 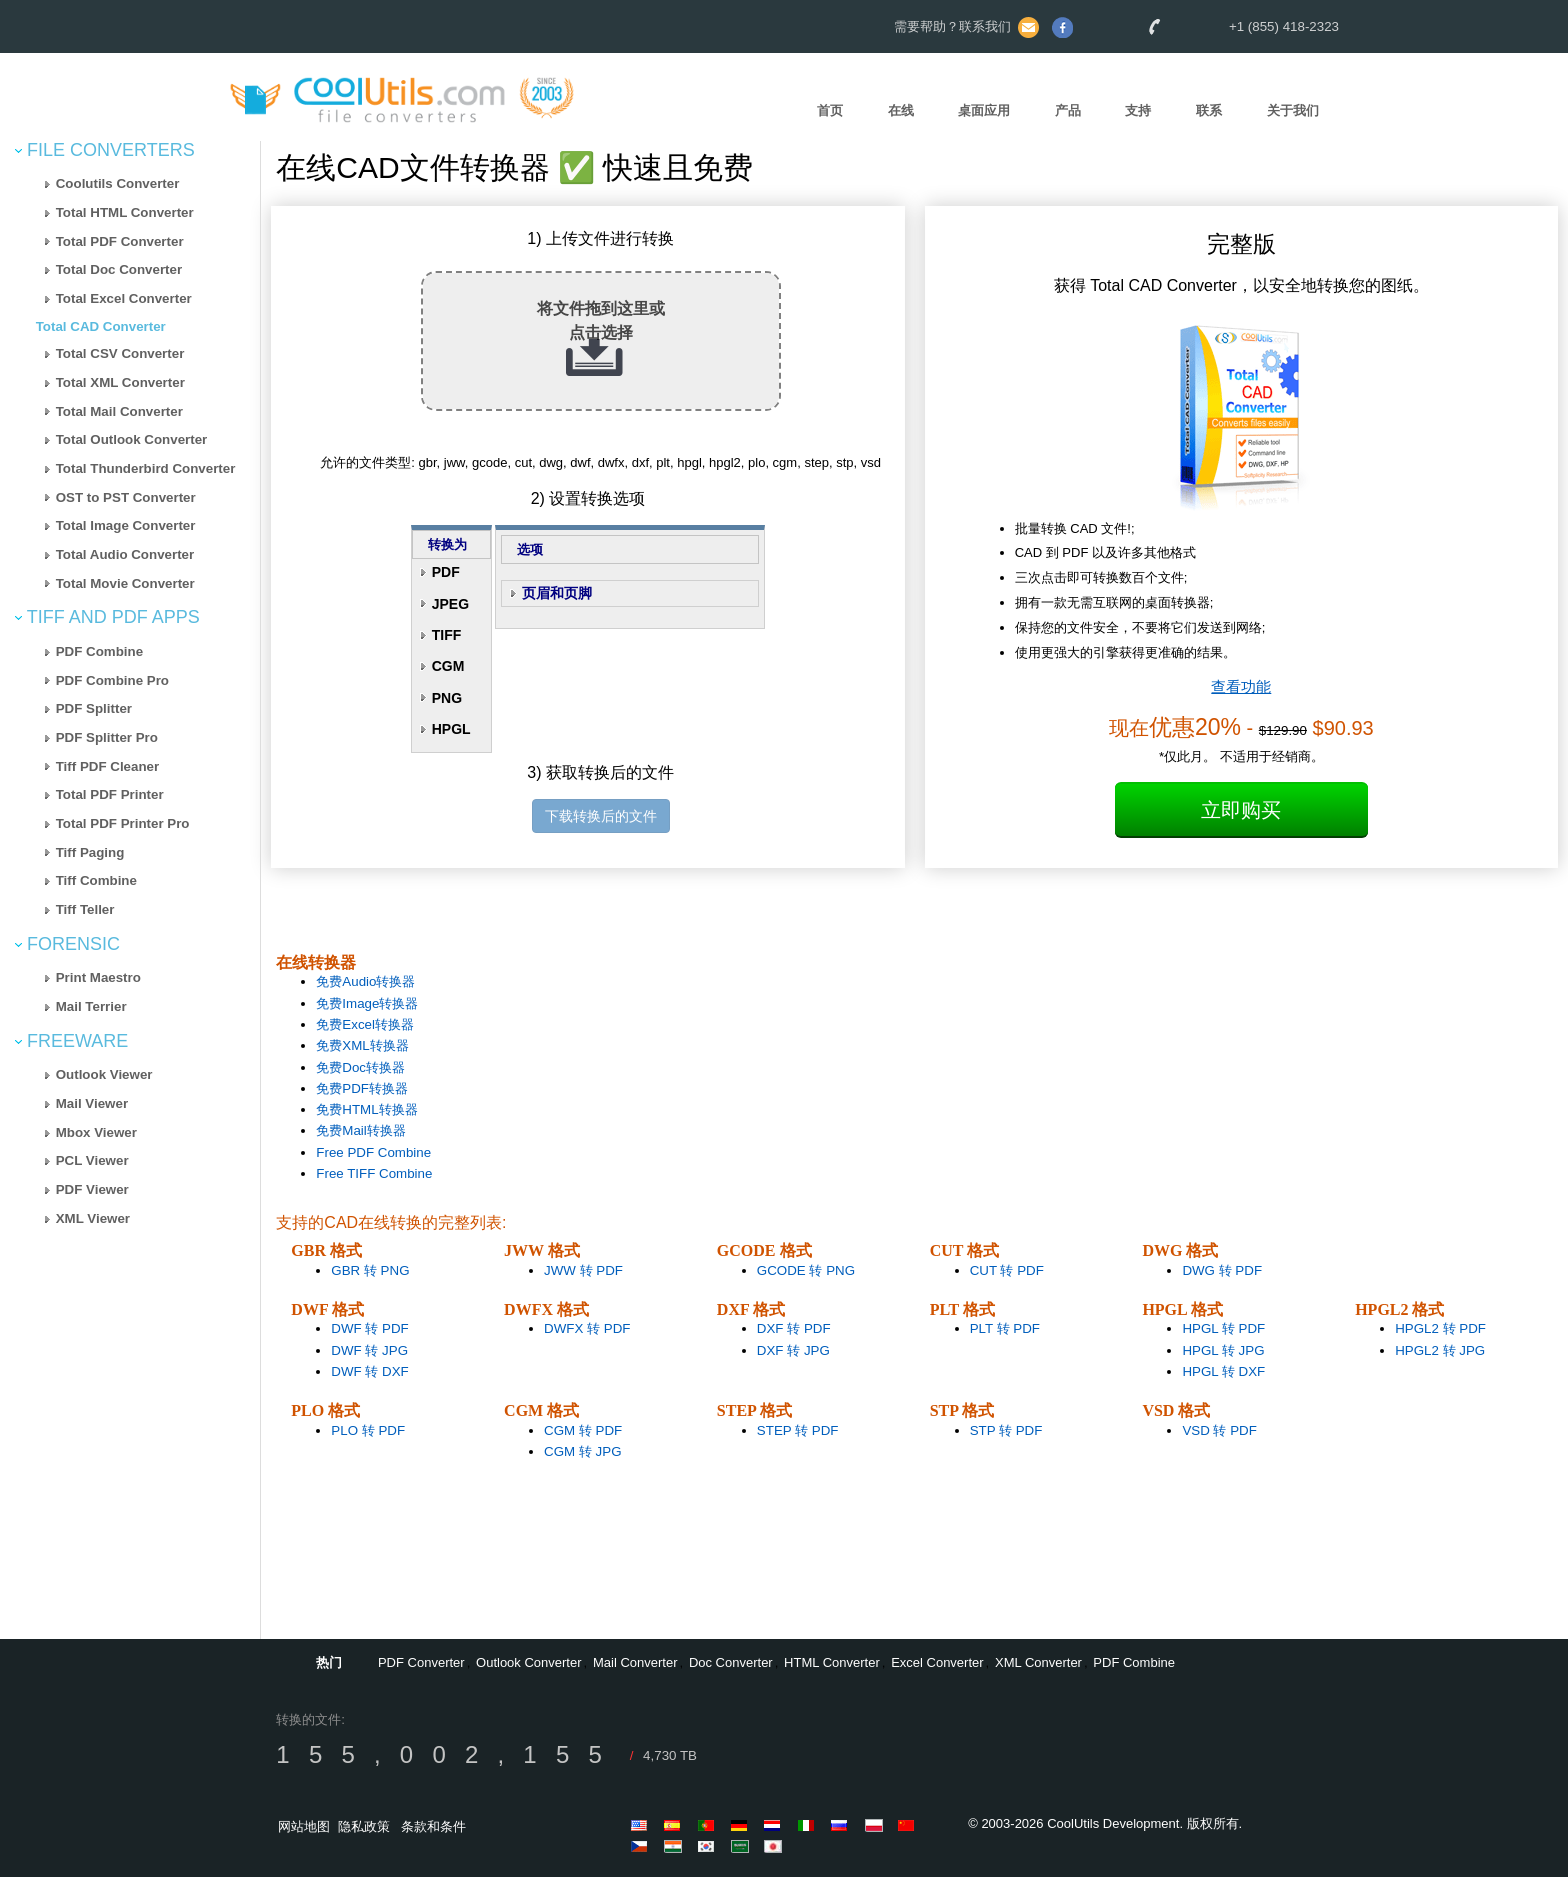 What do you see at coordinates (120, 353) in the screenshot?
I see `Total CSV Converter` at bounding box center [120, 353].